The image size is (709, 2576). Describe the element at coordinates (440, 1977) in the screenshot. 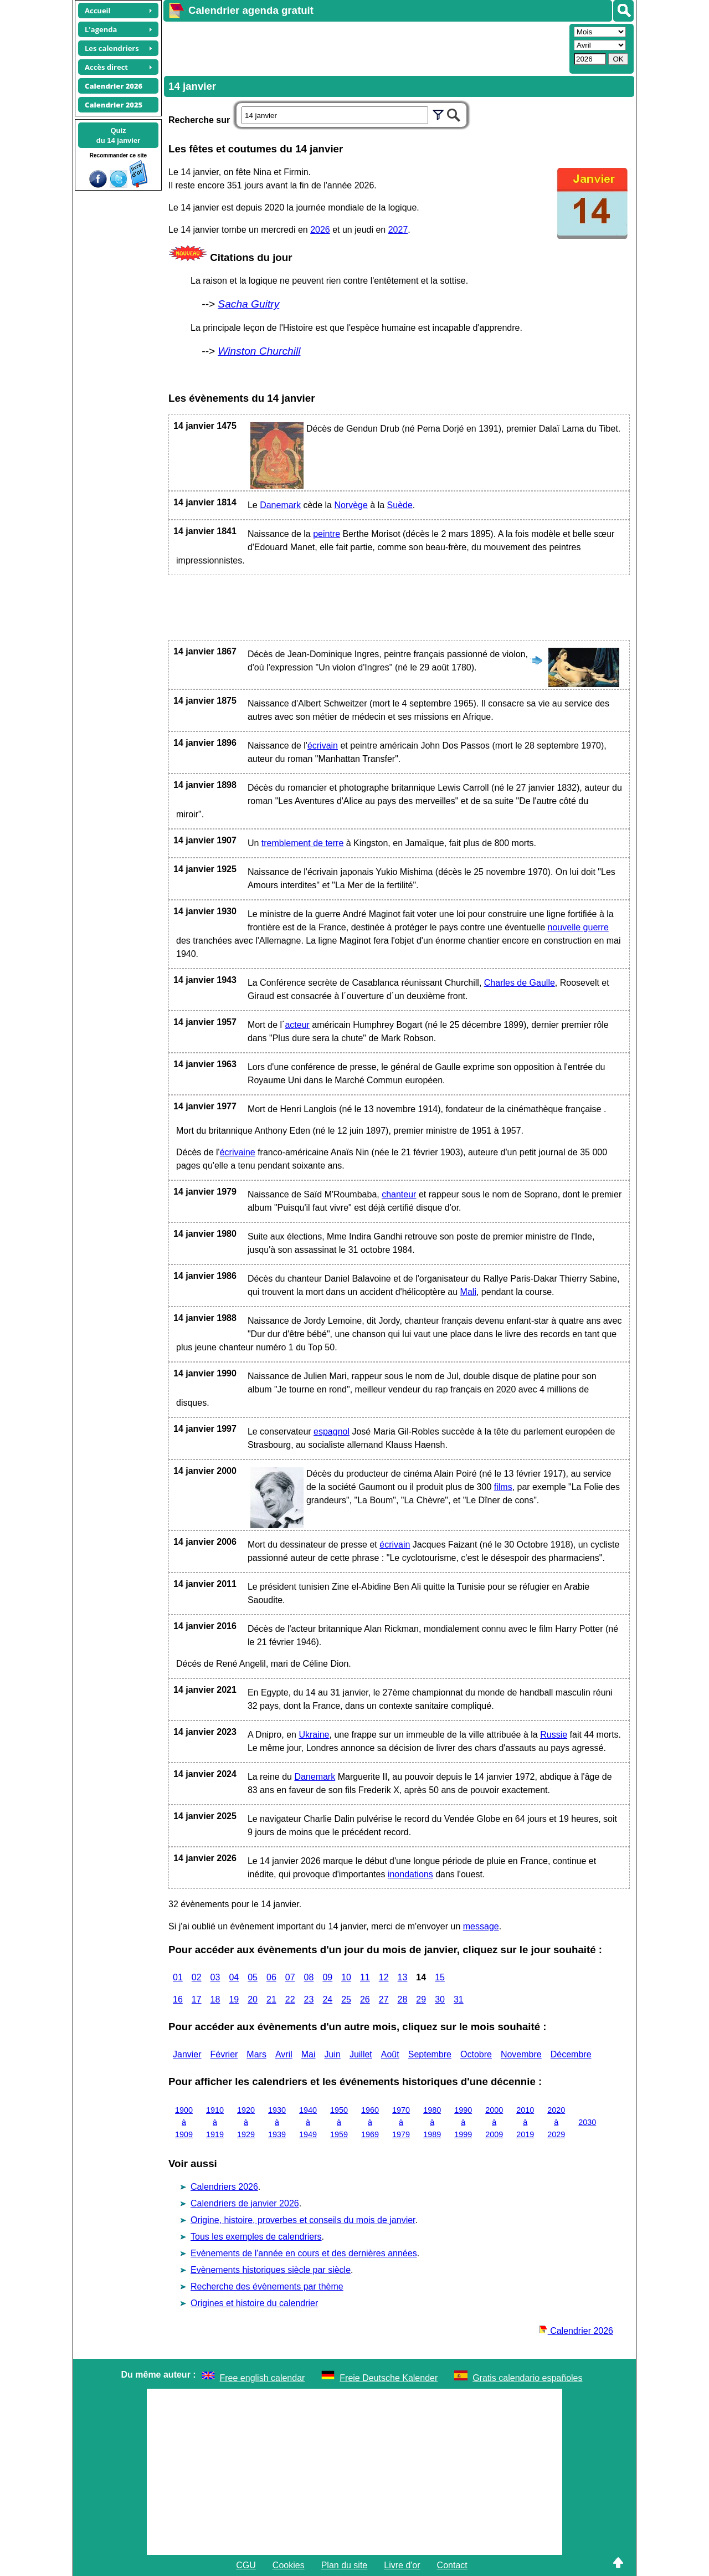

I see `15` at that location.